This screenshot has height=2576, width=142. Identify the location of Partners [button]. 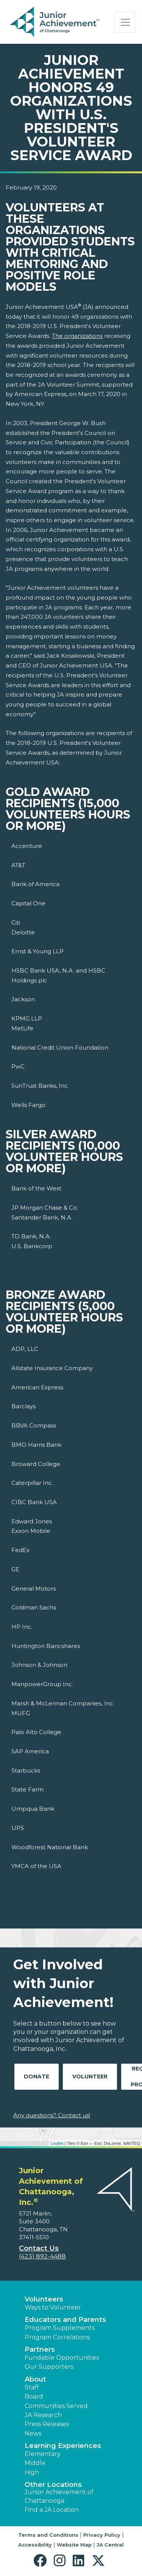
(40, 2349).